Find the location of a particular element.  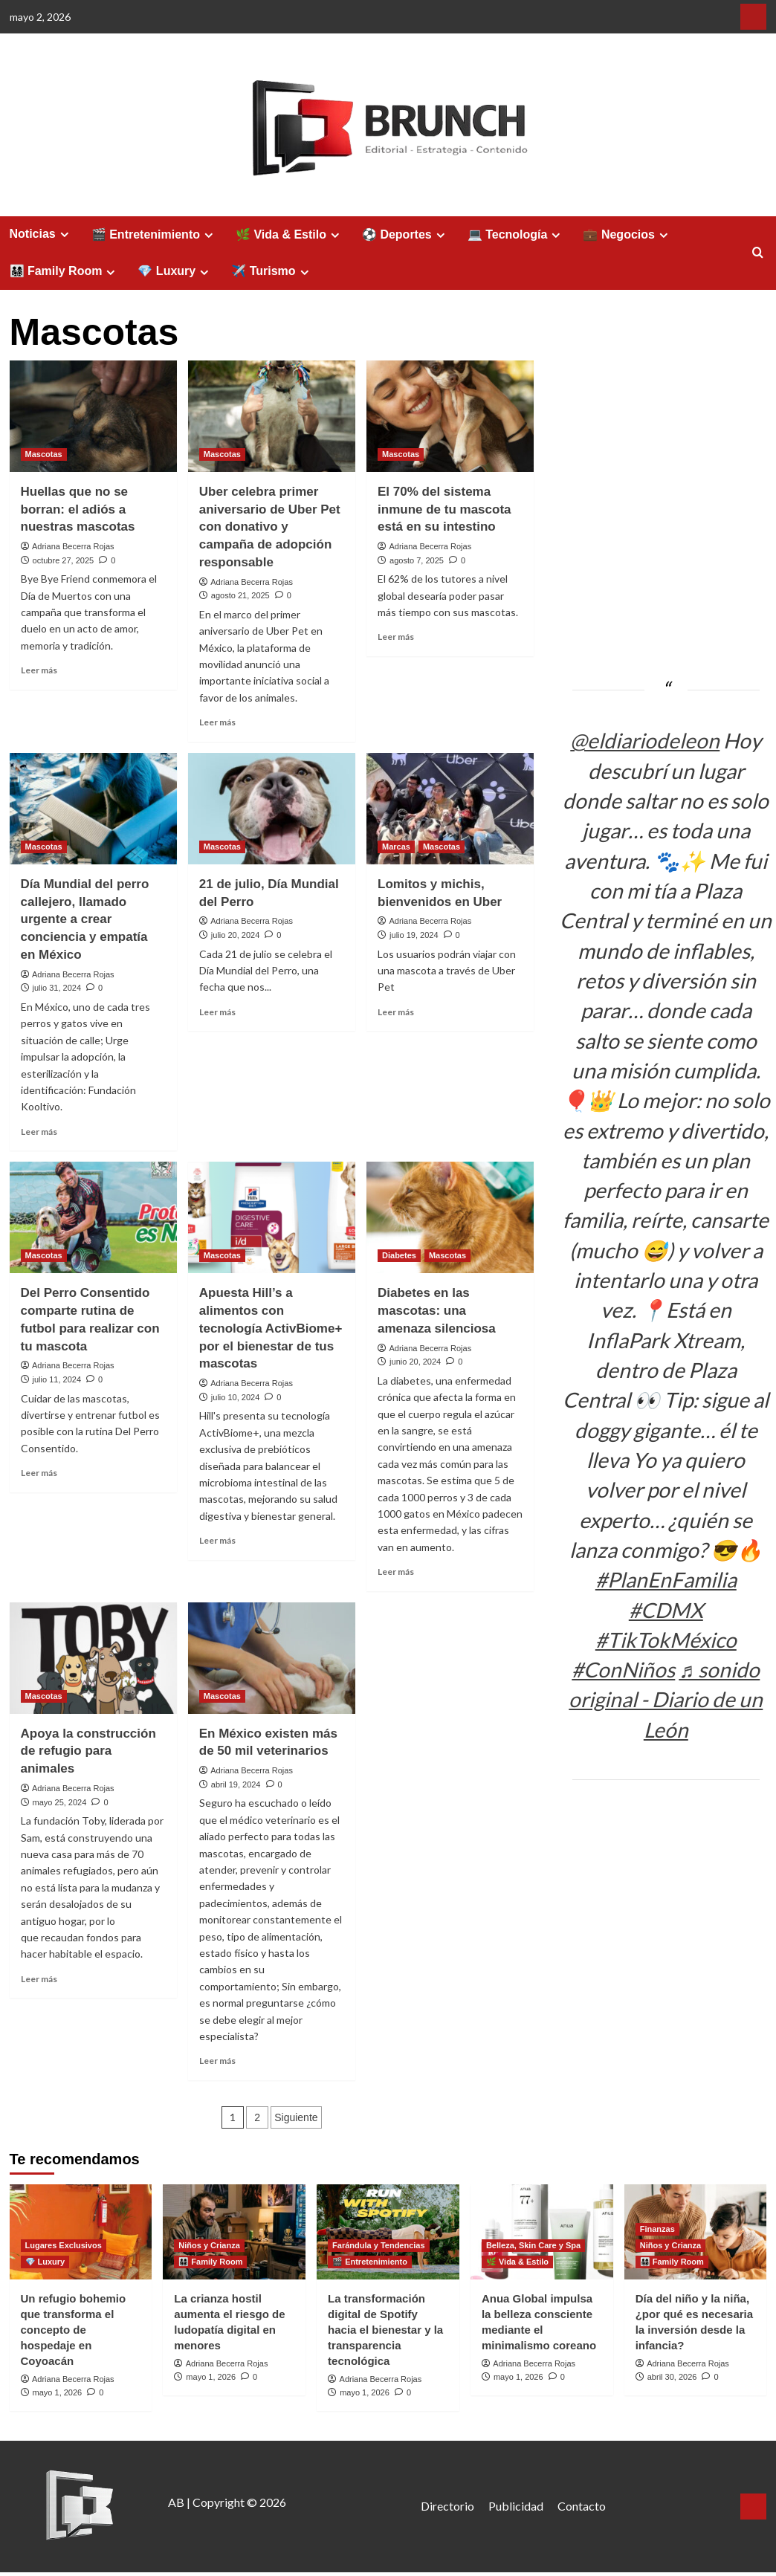

⚽ Deportes is located at coordinates (405, 235).